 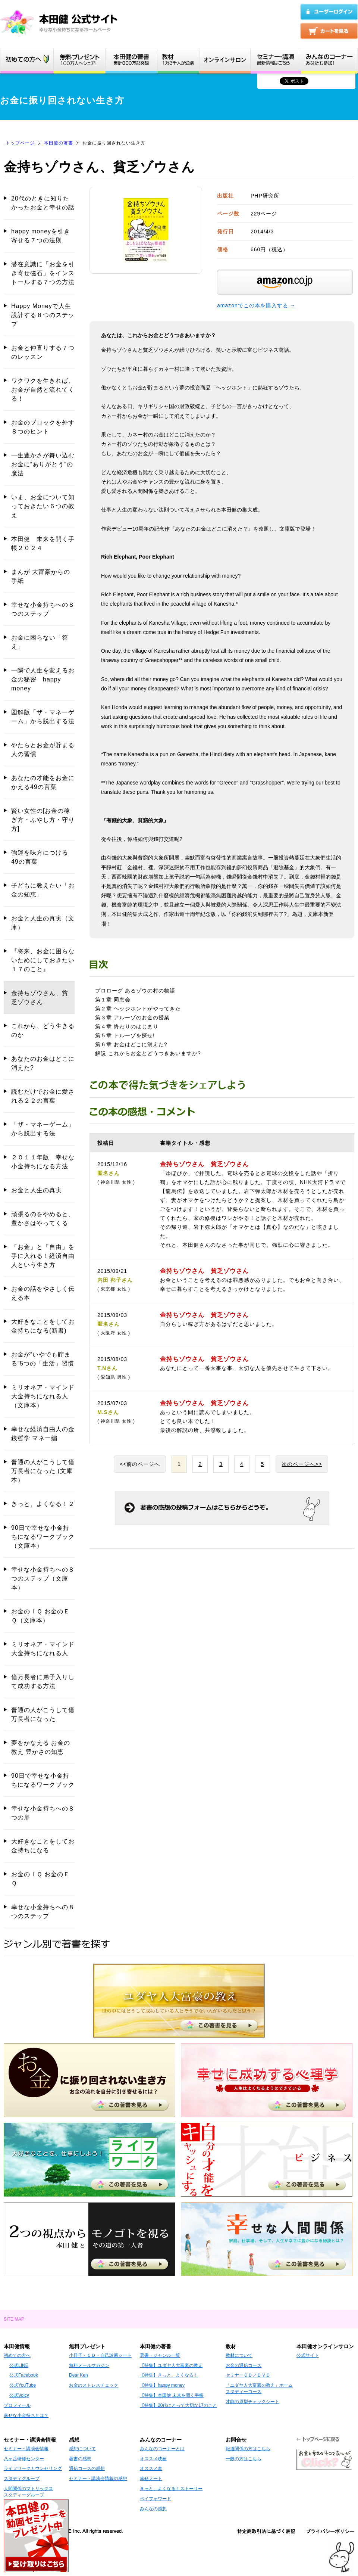 What do you see at coordinates (40, 576) in the screenshot?
I see `まんが 大富豪からの手紙` at bounding box center [40, 576].